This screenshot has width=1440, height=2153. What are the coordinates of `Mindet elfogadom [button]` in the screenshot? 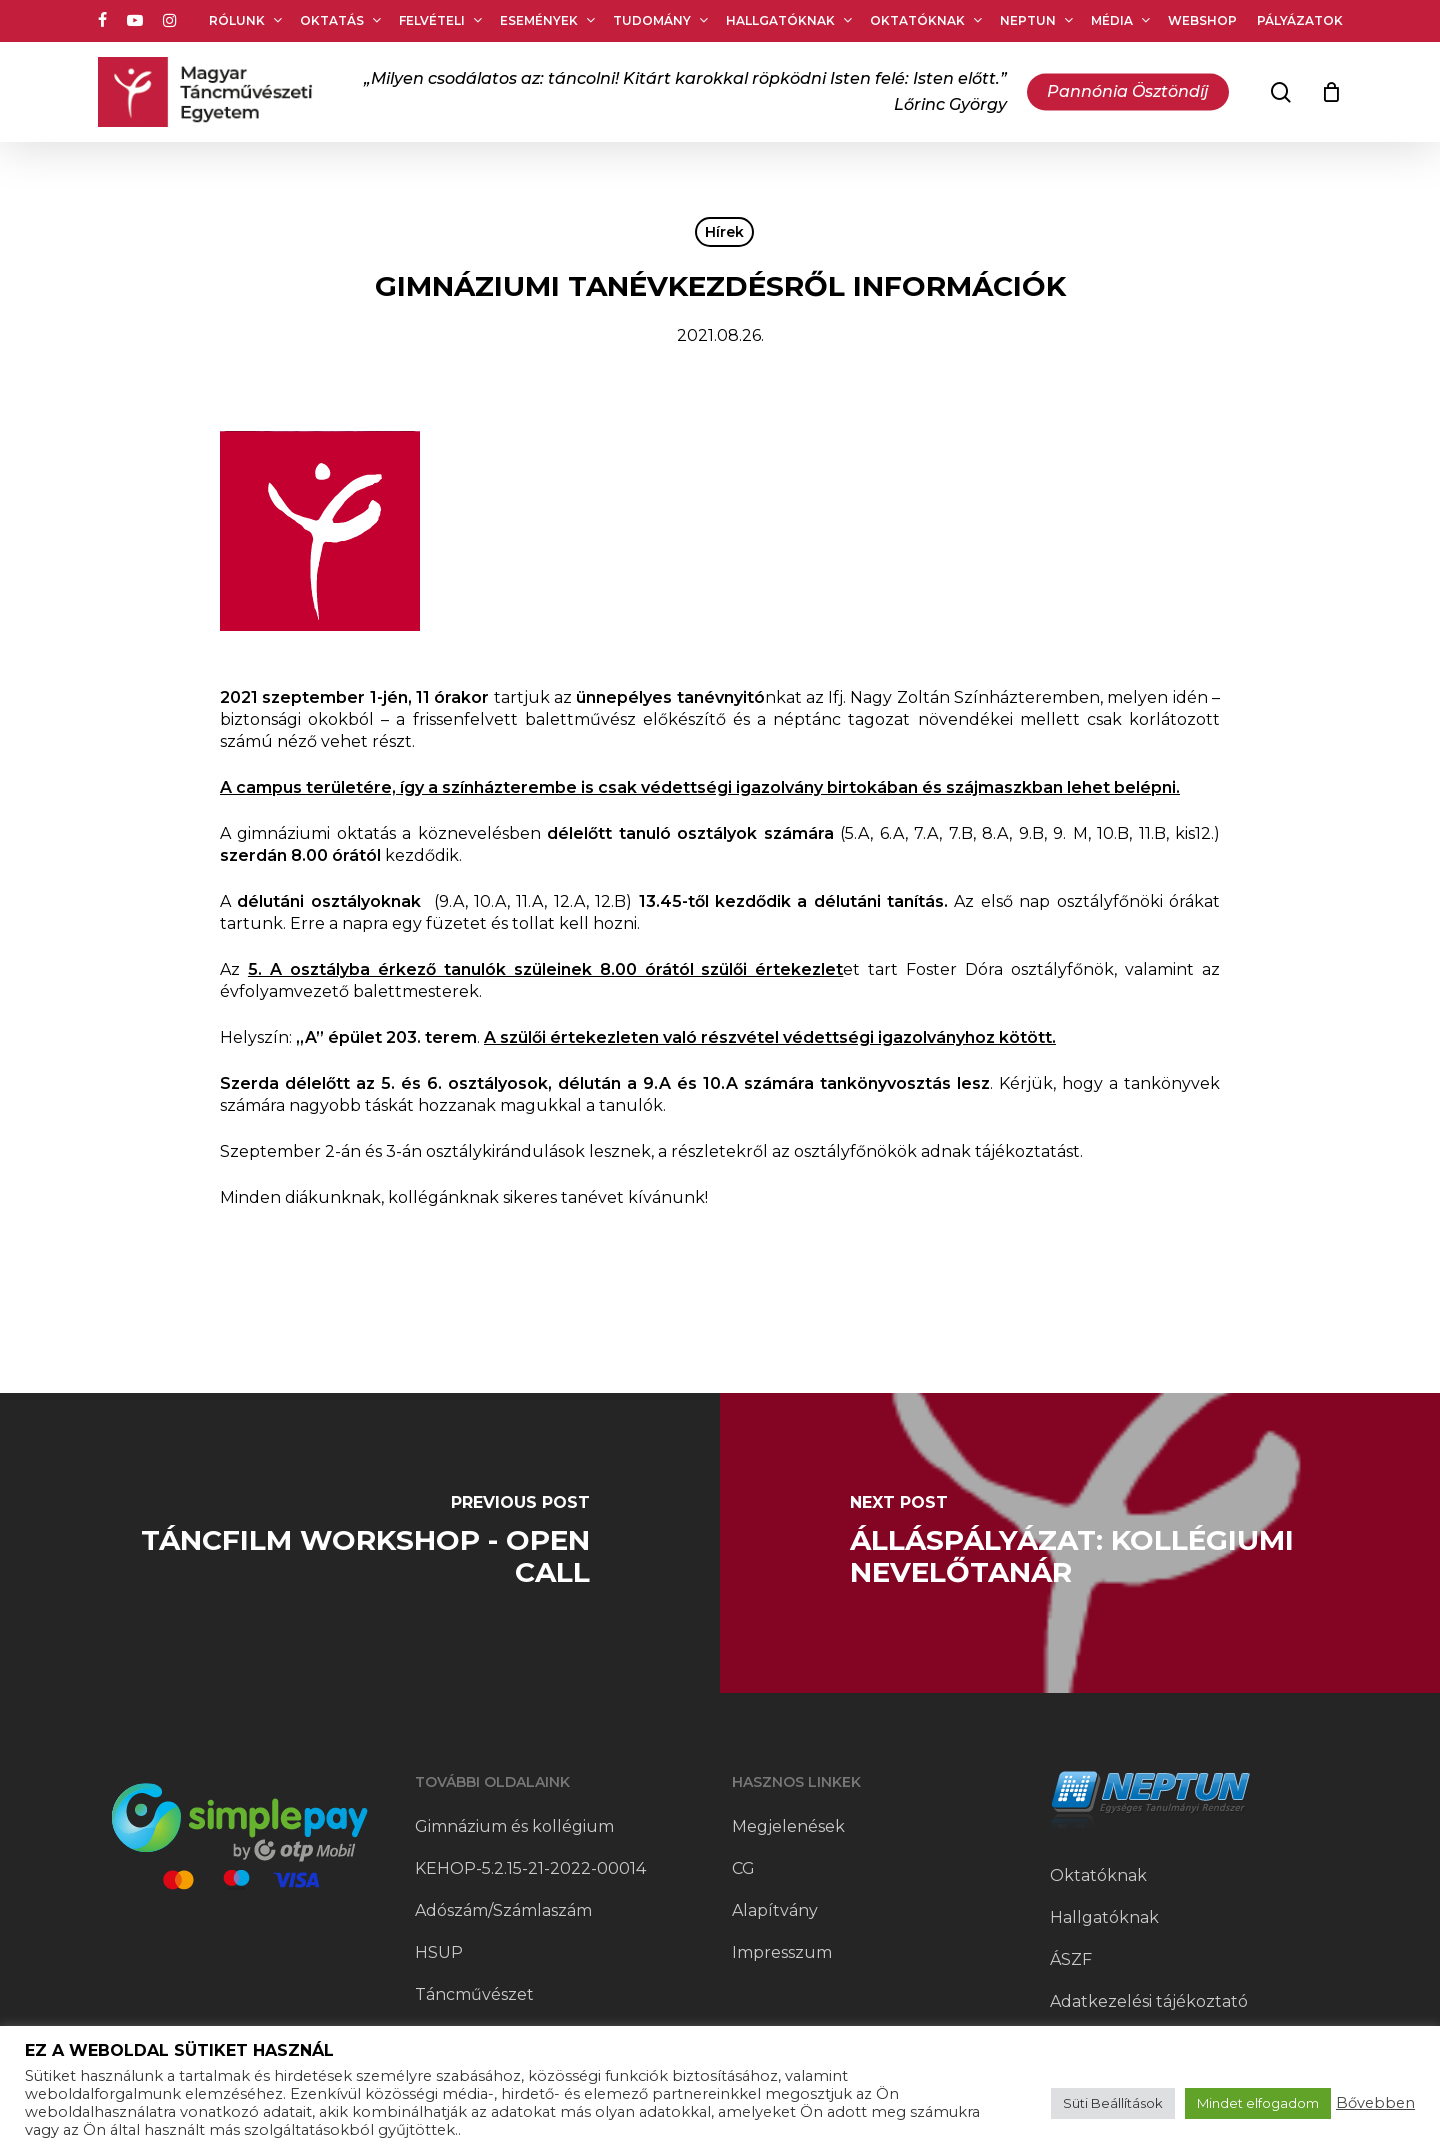 It's located at (1258, 2103).